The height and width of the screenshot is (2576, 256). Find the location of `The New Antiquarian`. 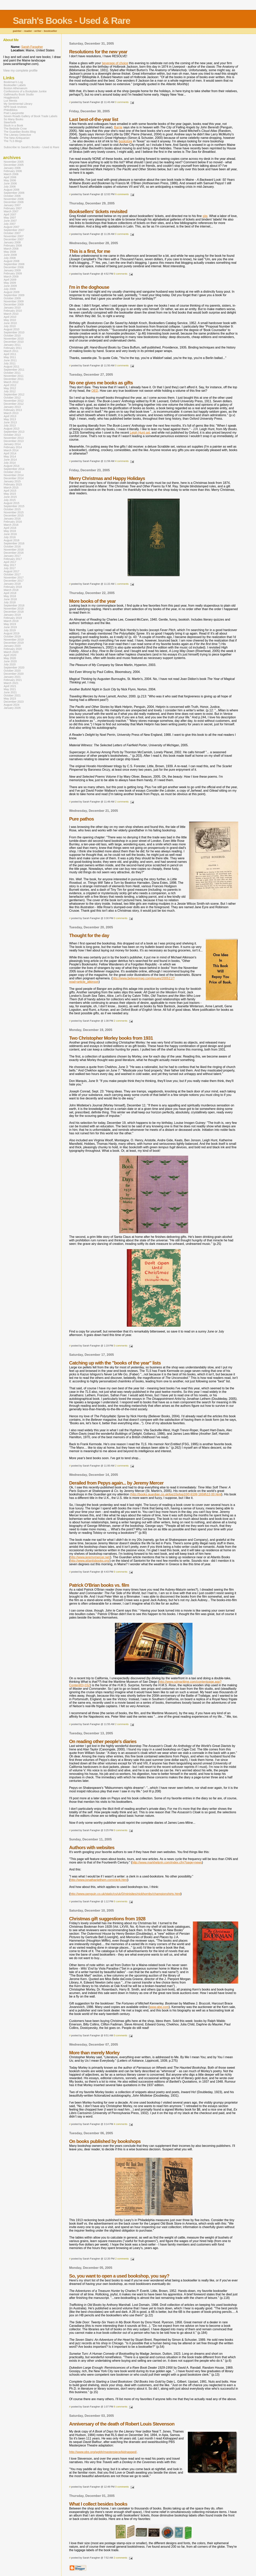

The New Antiquarian is located at coordinates (17, 137).